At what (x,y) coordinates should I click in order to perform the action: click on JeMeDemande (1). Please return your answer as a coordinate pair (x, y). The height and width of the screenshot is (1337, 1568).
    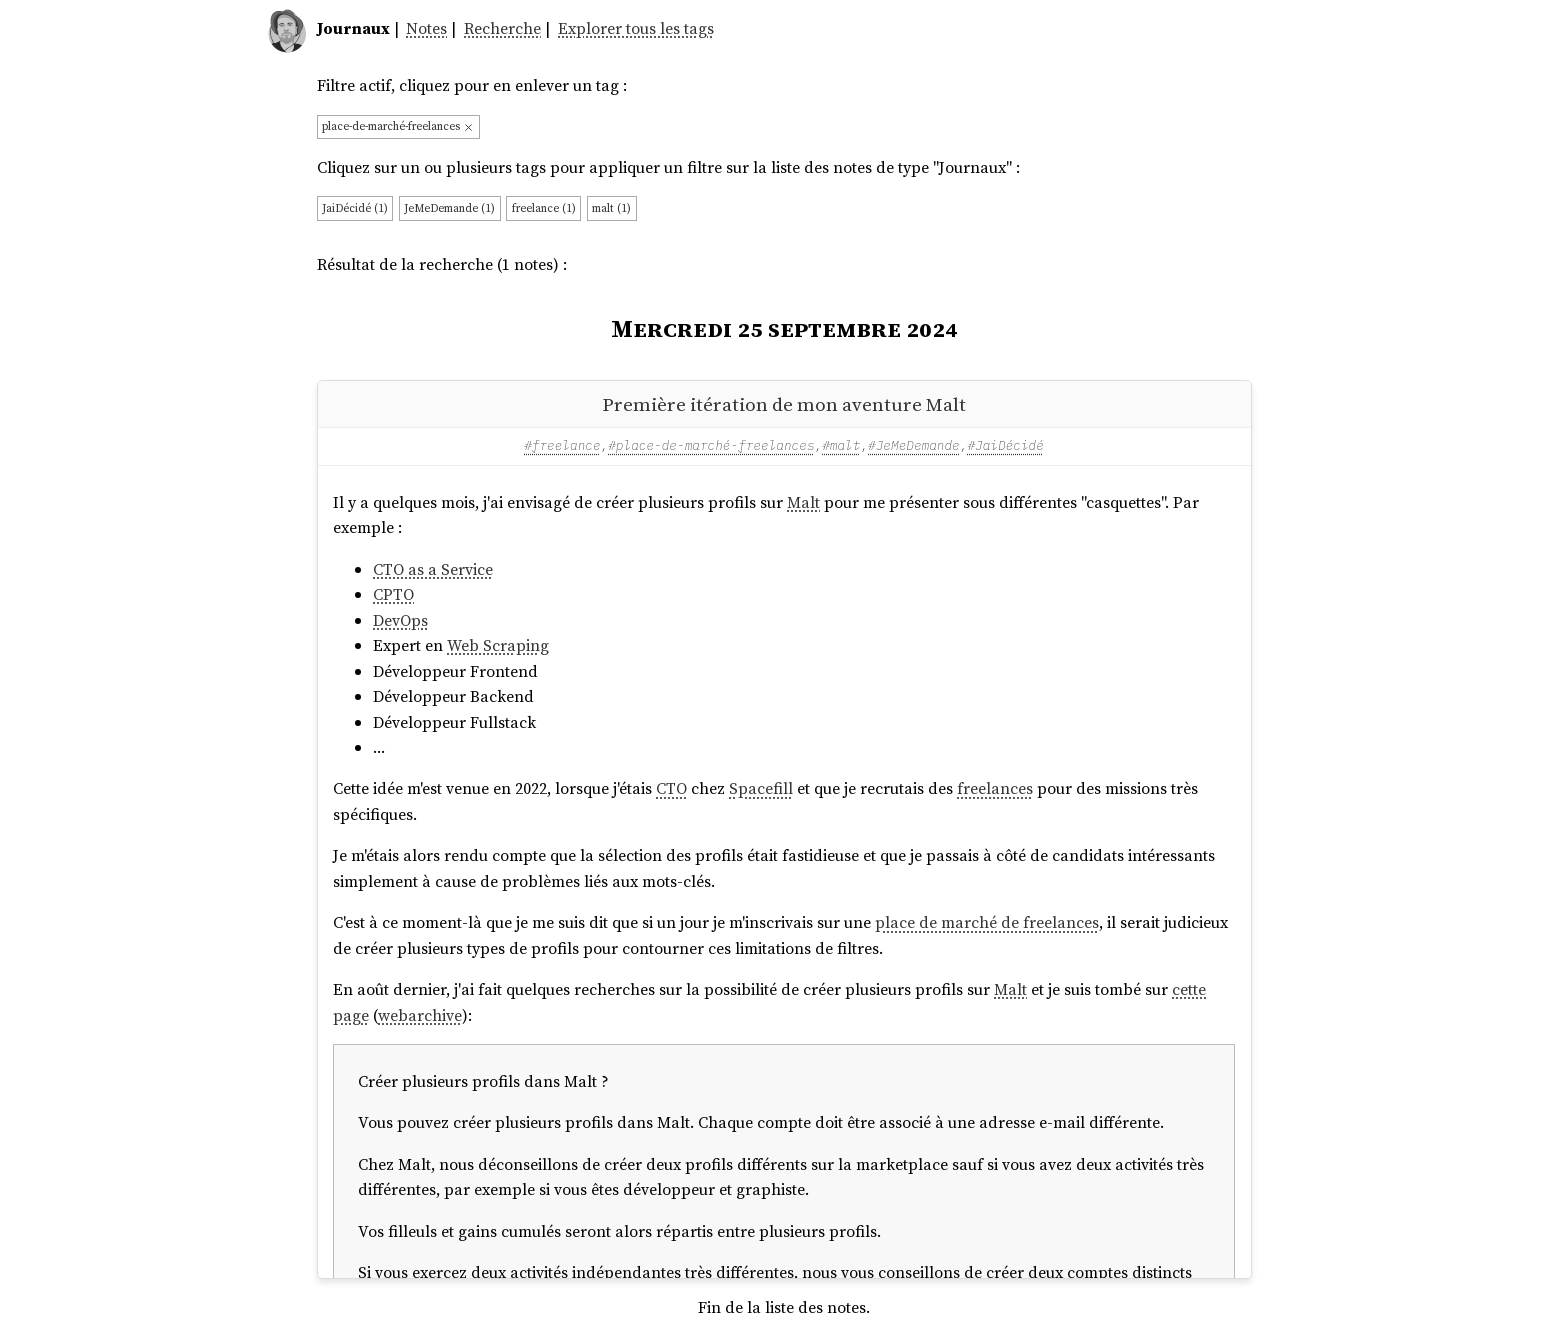
    Looking at the image, I should click on (449, 208).